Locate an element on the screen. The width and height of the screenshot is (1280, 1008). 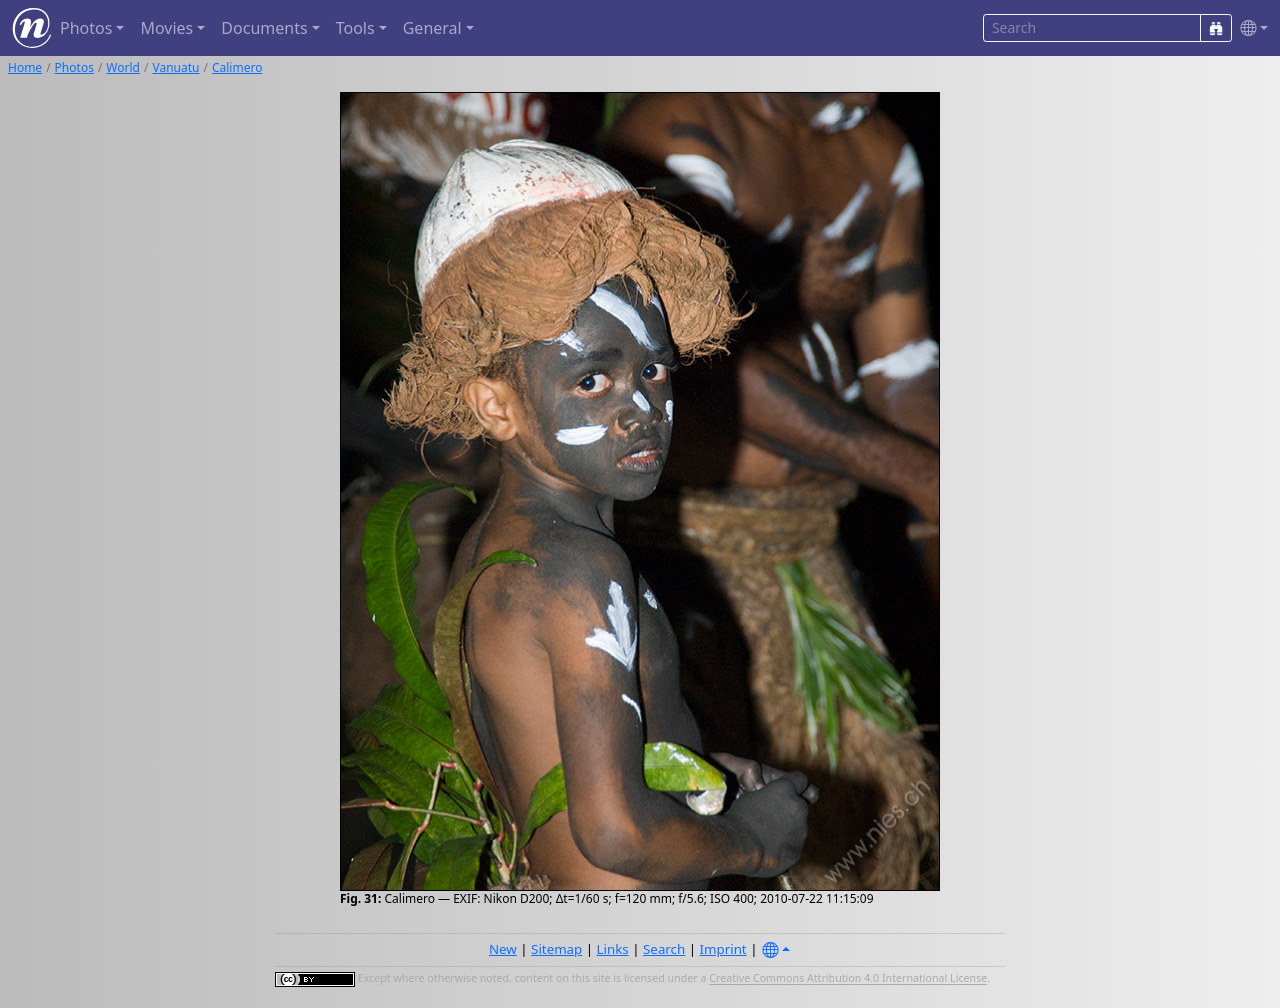
Movies [button] is located at coordinates (166, 28).